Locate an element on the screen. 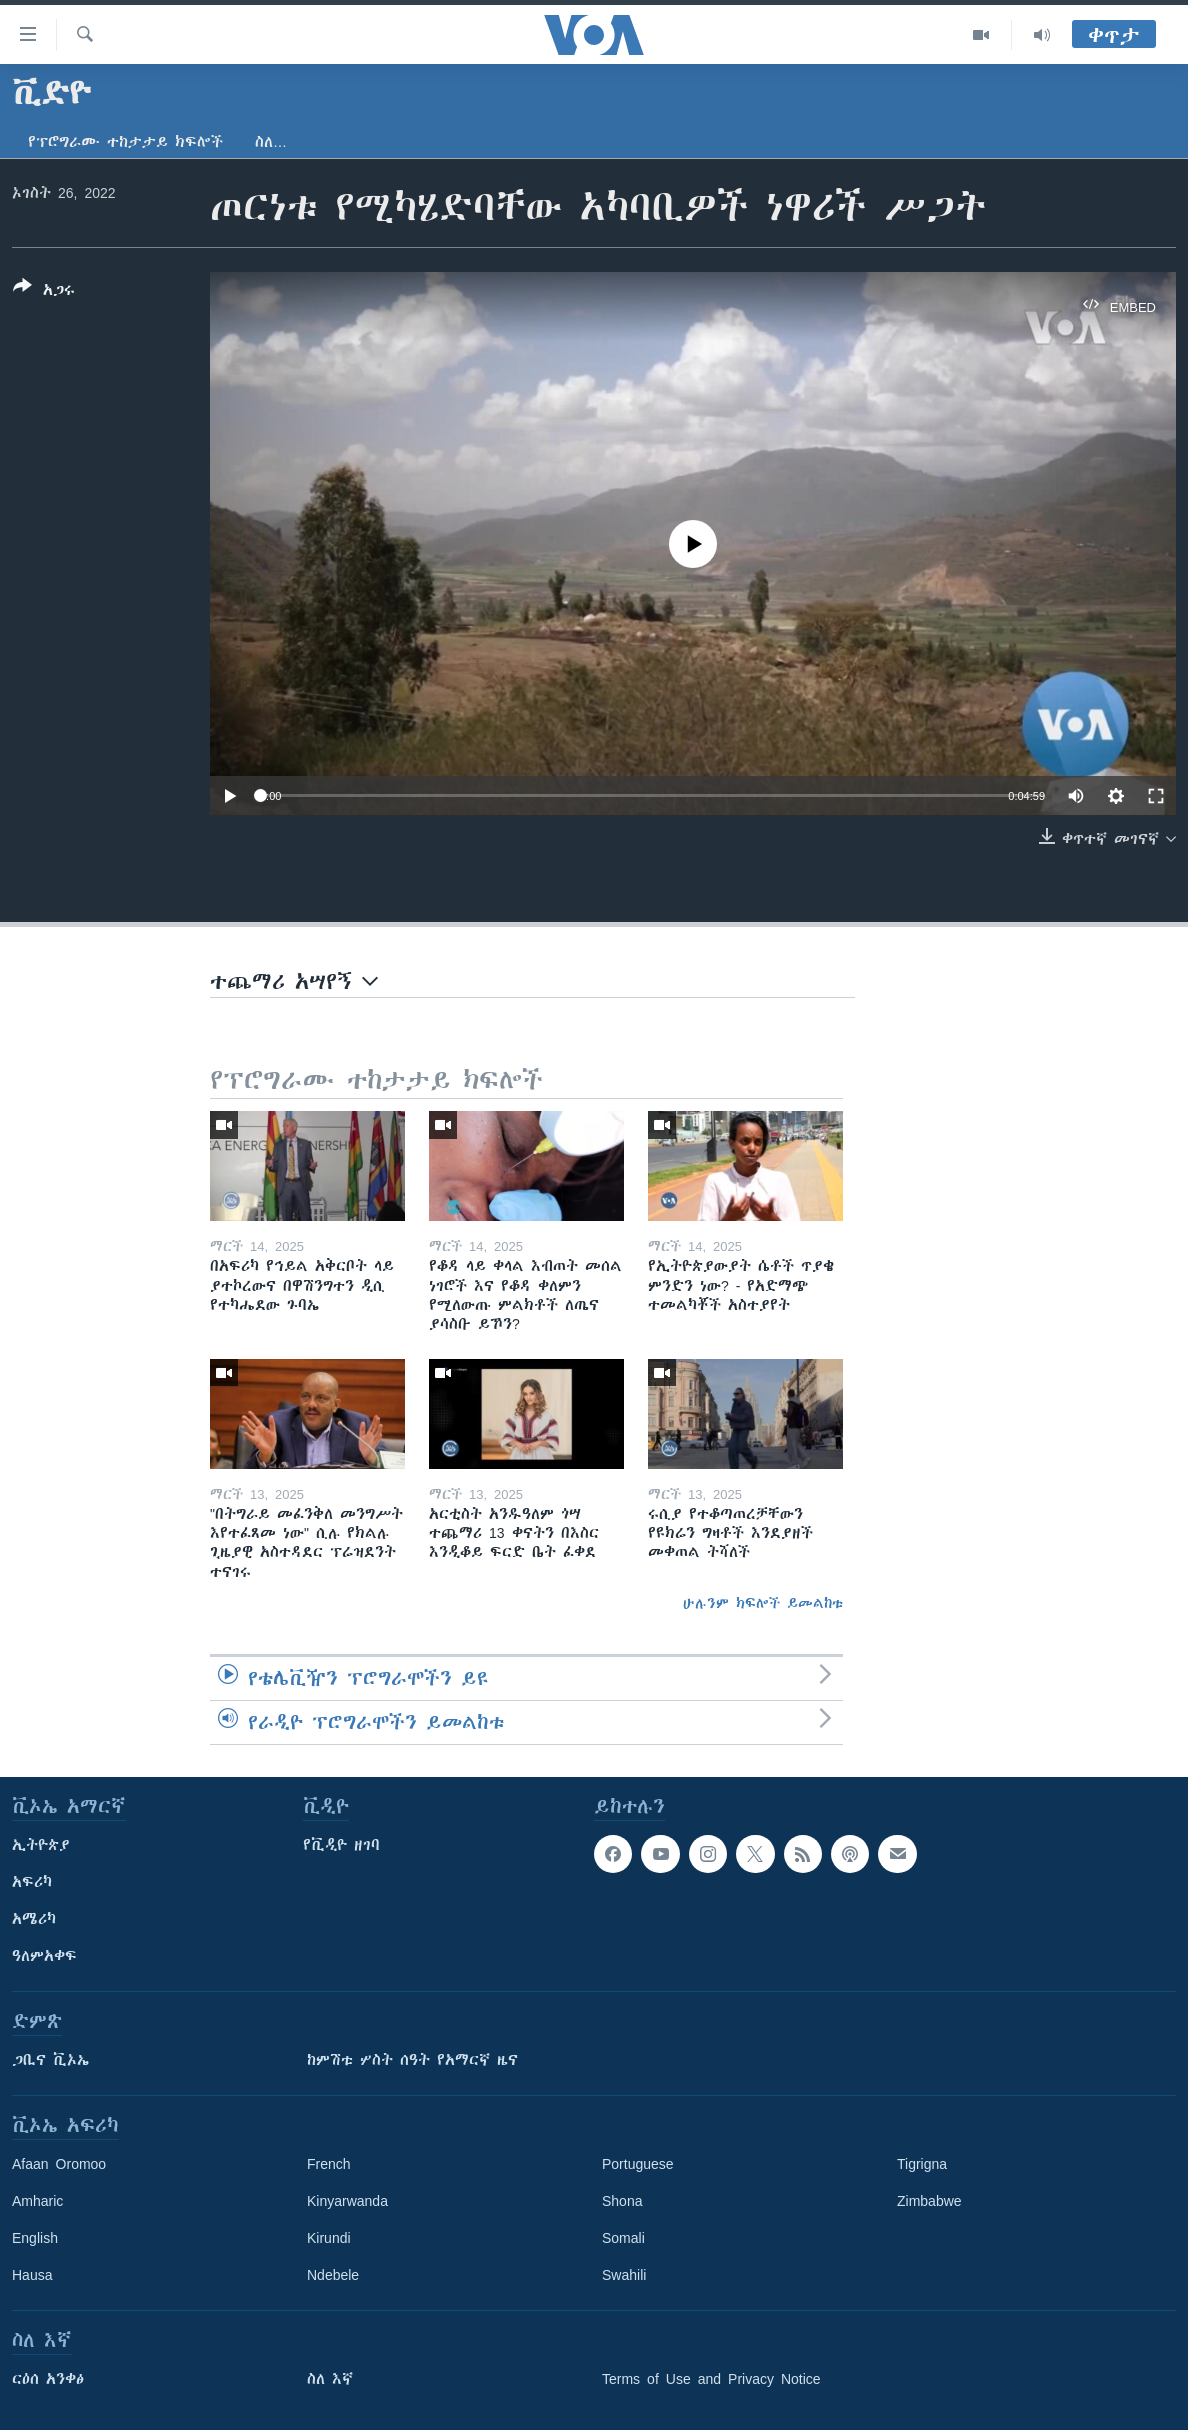 Image resolution: width=1188 pixels, height=2430 pixels. French is located at coordinates (329, 2164).